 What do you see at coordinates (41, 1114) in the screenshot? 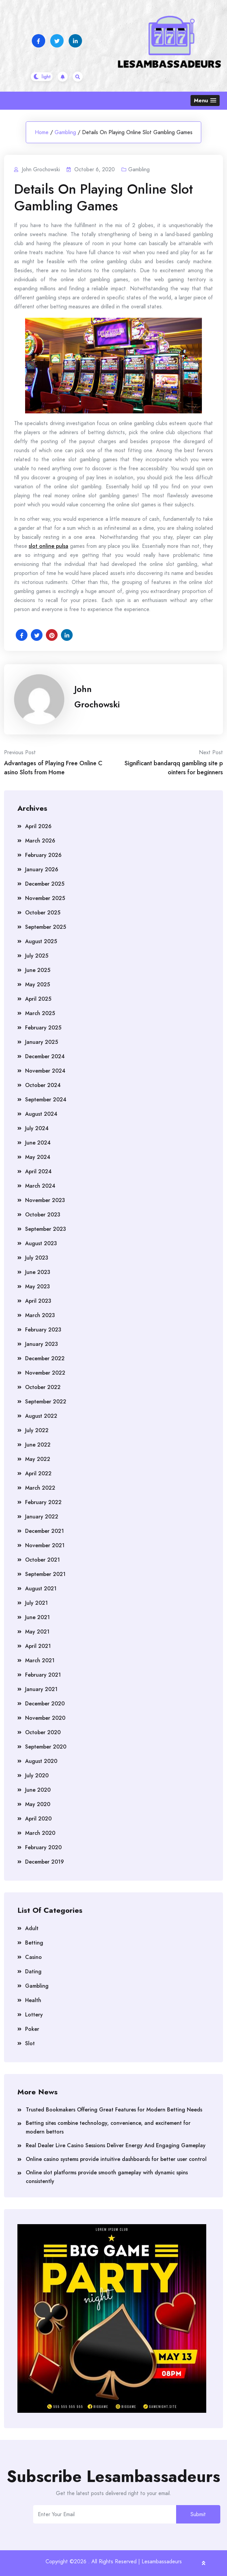
I see `August 2024` at bounding box center [41, 1114].